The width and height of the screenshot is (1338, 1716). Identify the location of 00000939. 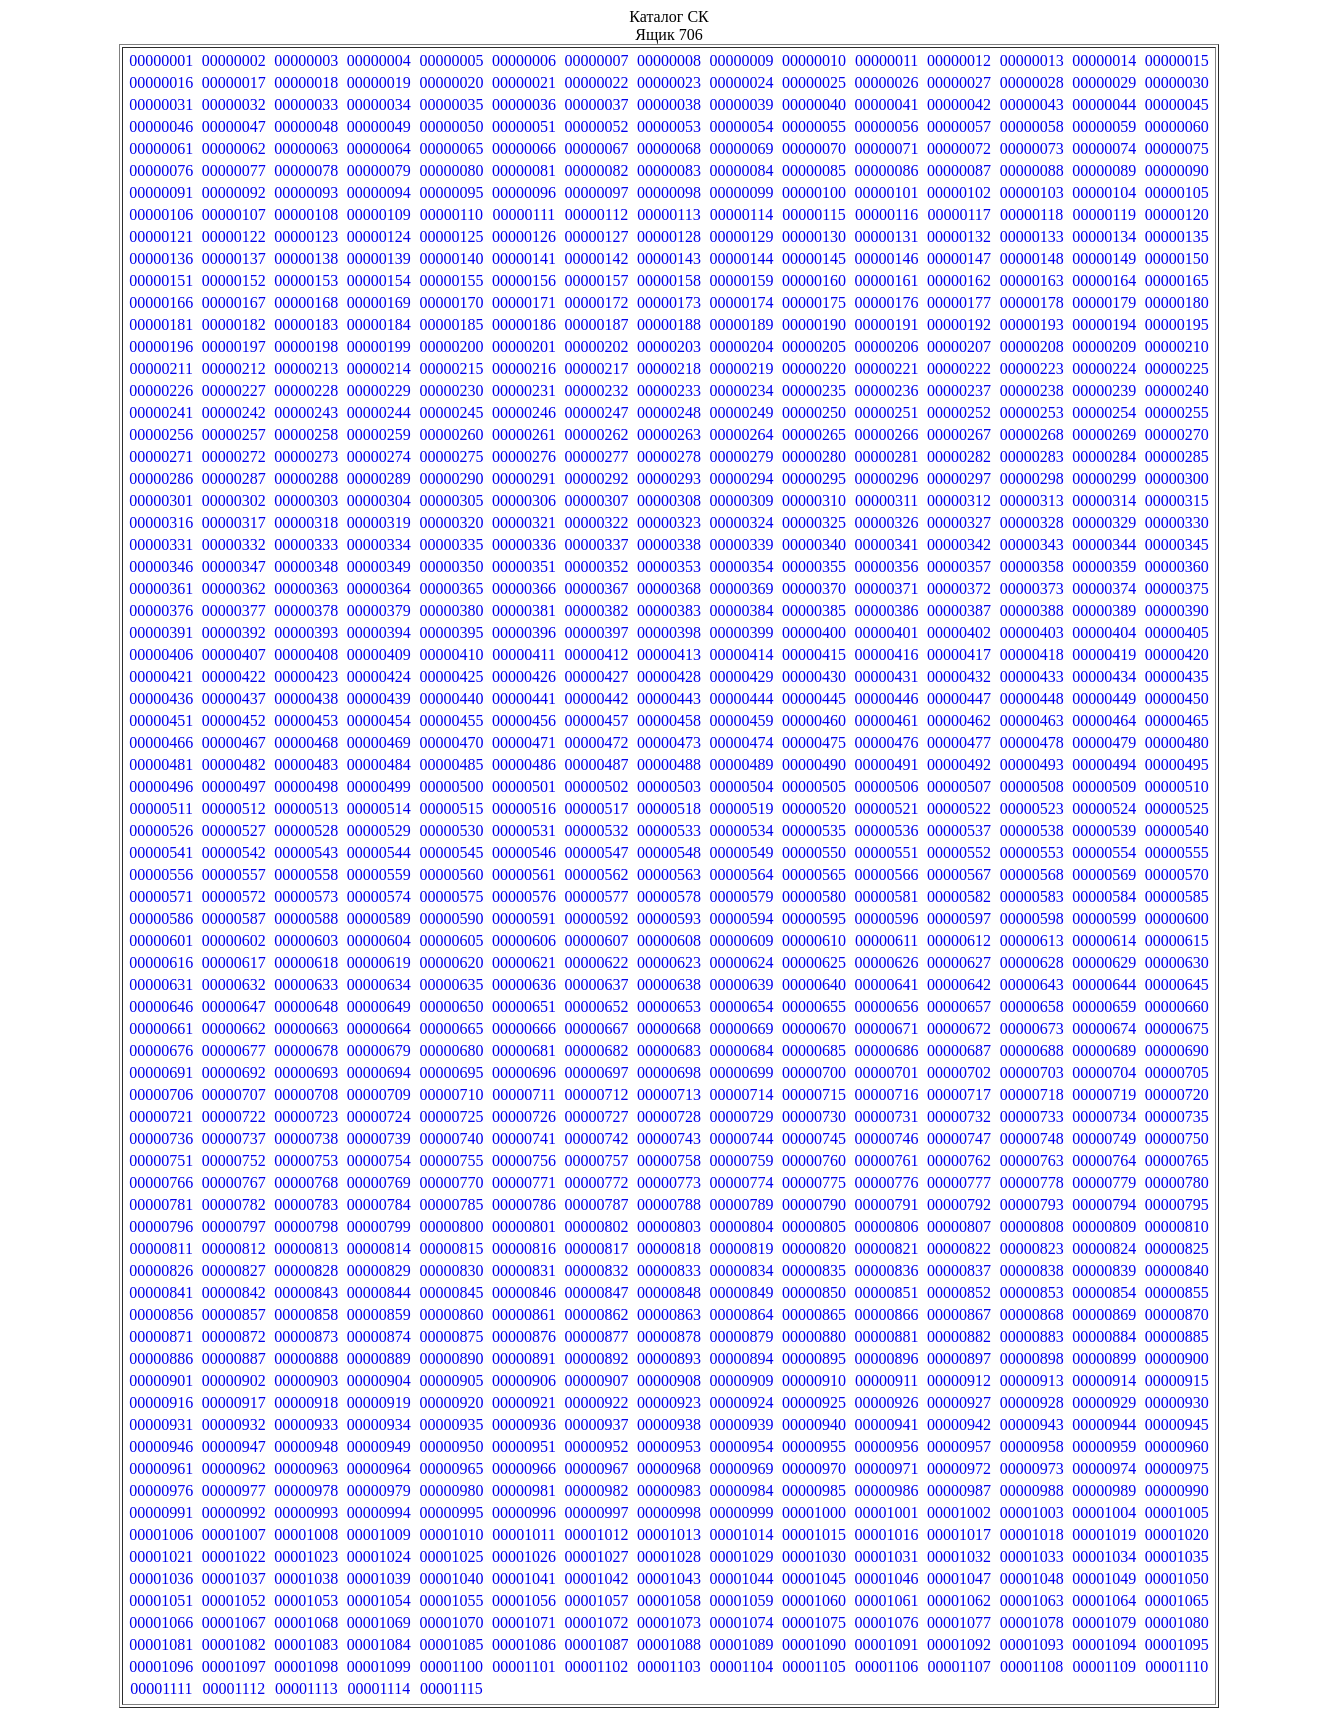
(742, 1424).